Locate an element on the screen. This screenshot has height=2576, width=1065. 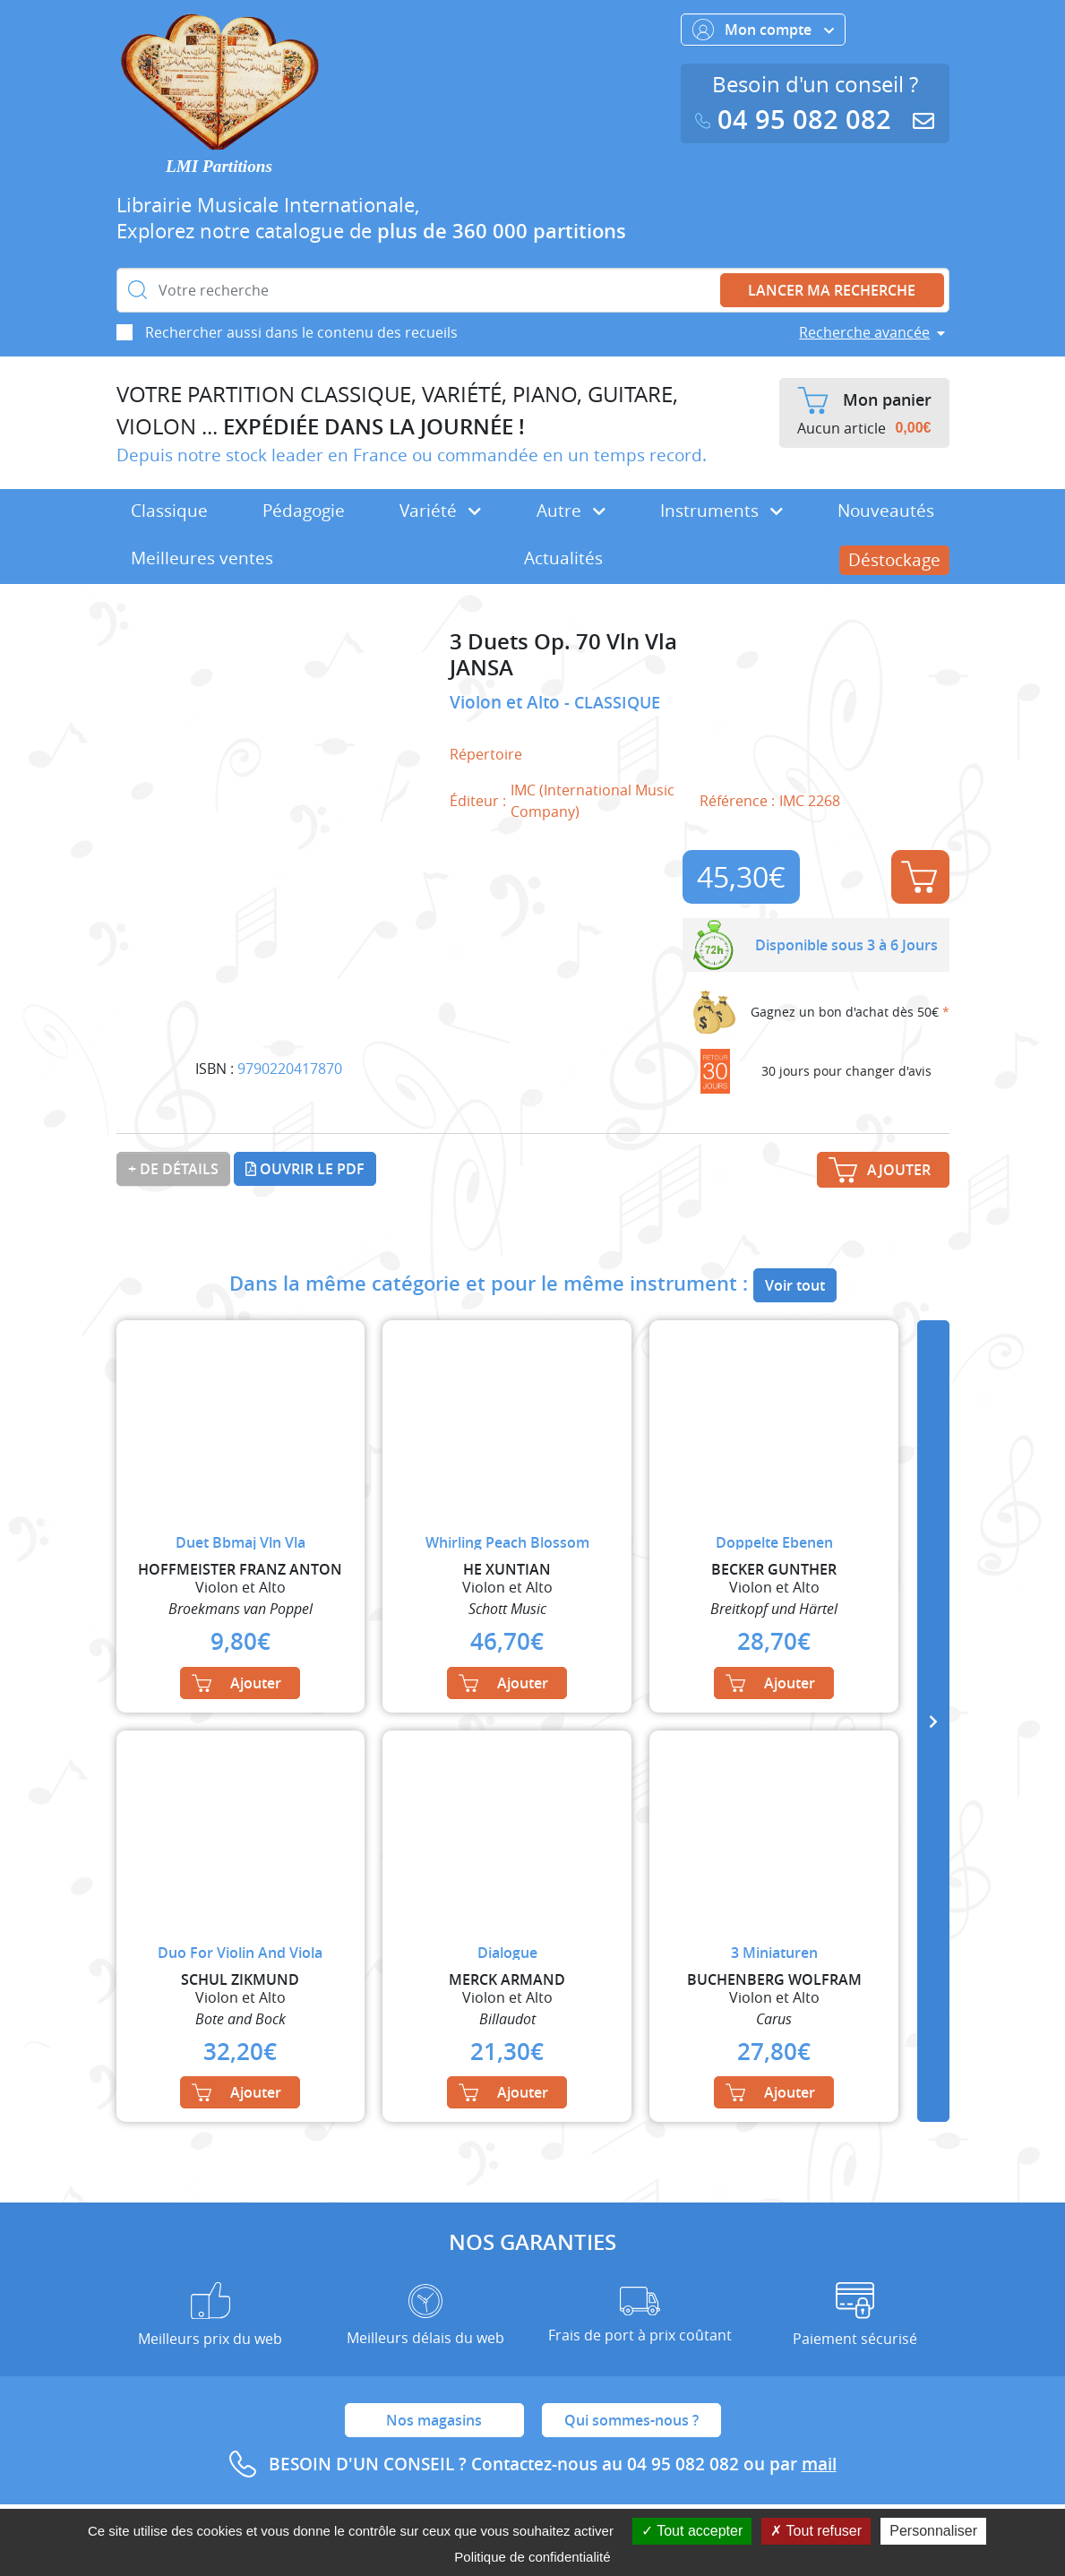
Classique is located at coordinates (169, 510).